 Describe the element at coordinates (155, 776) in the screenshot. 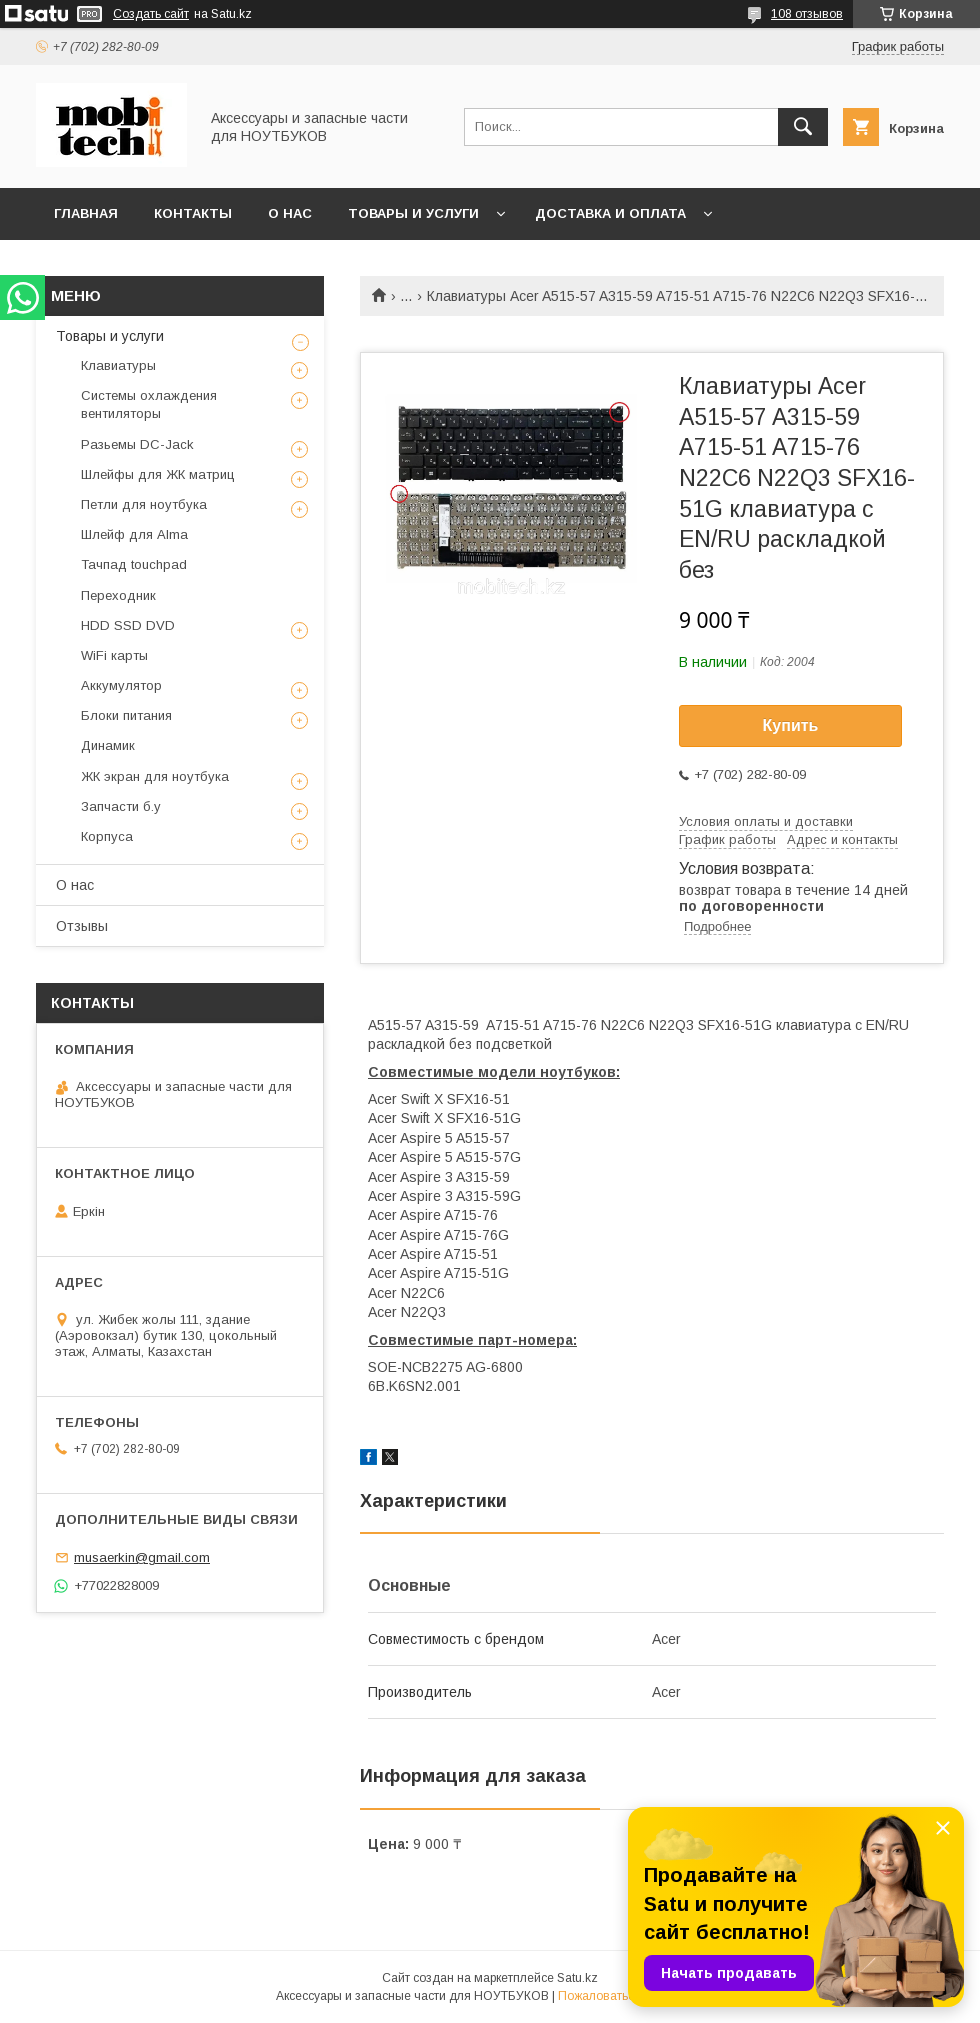

I see `ЖК экран для ноутбука` at that location.